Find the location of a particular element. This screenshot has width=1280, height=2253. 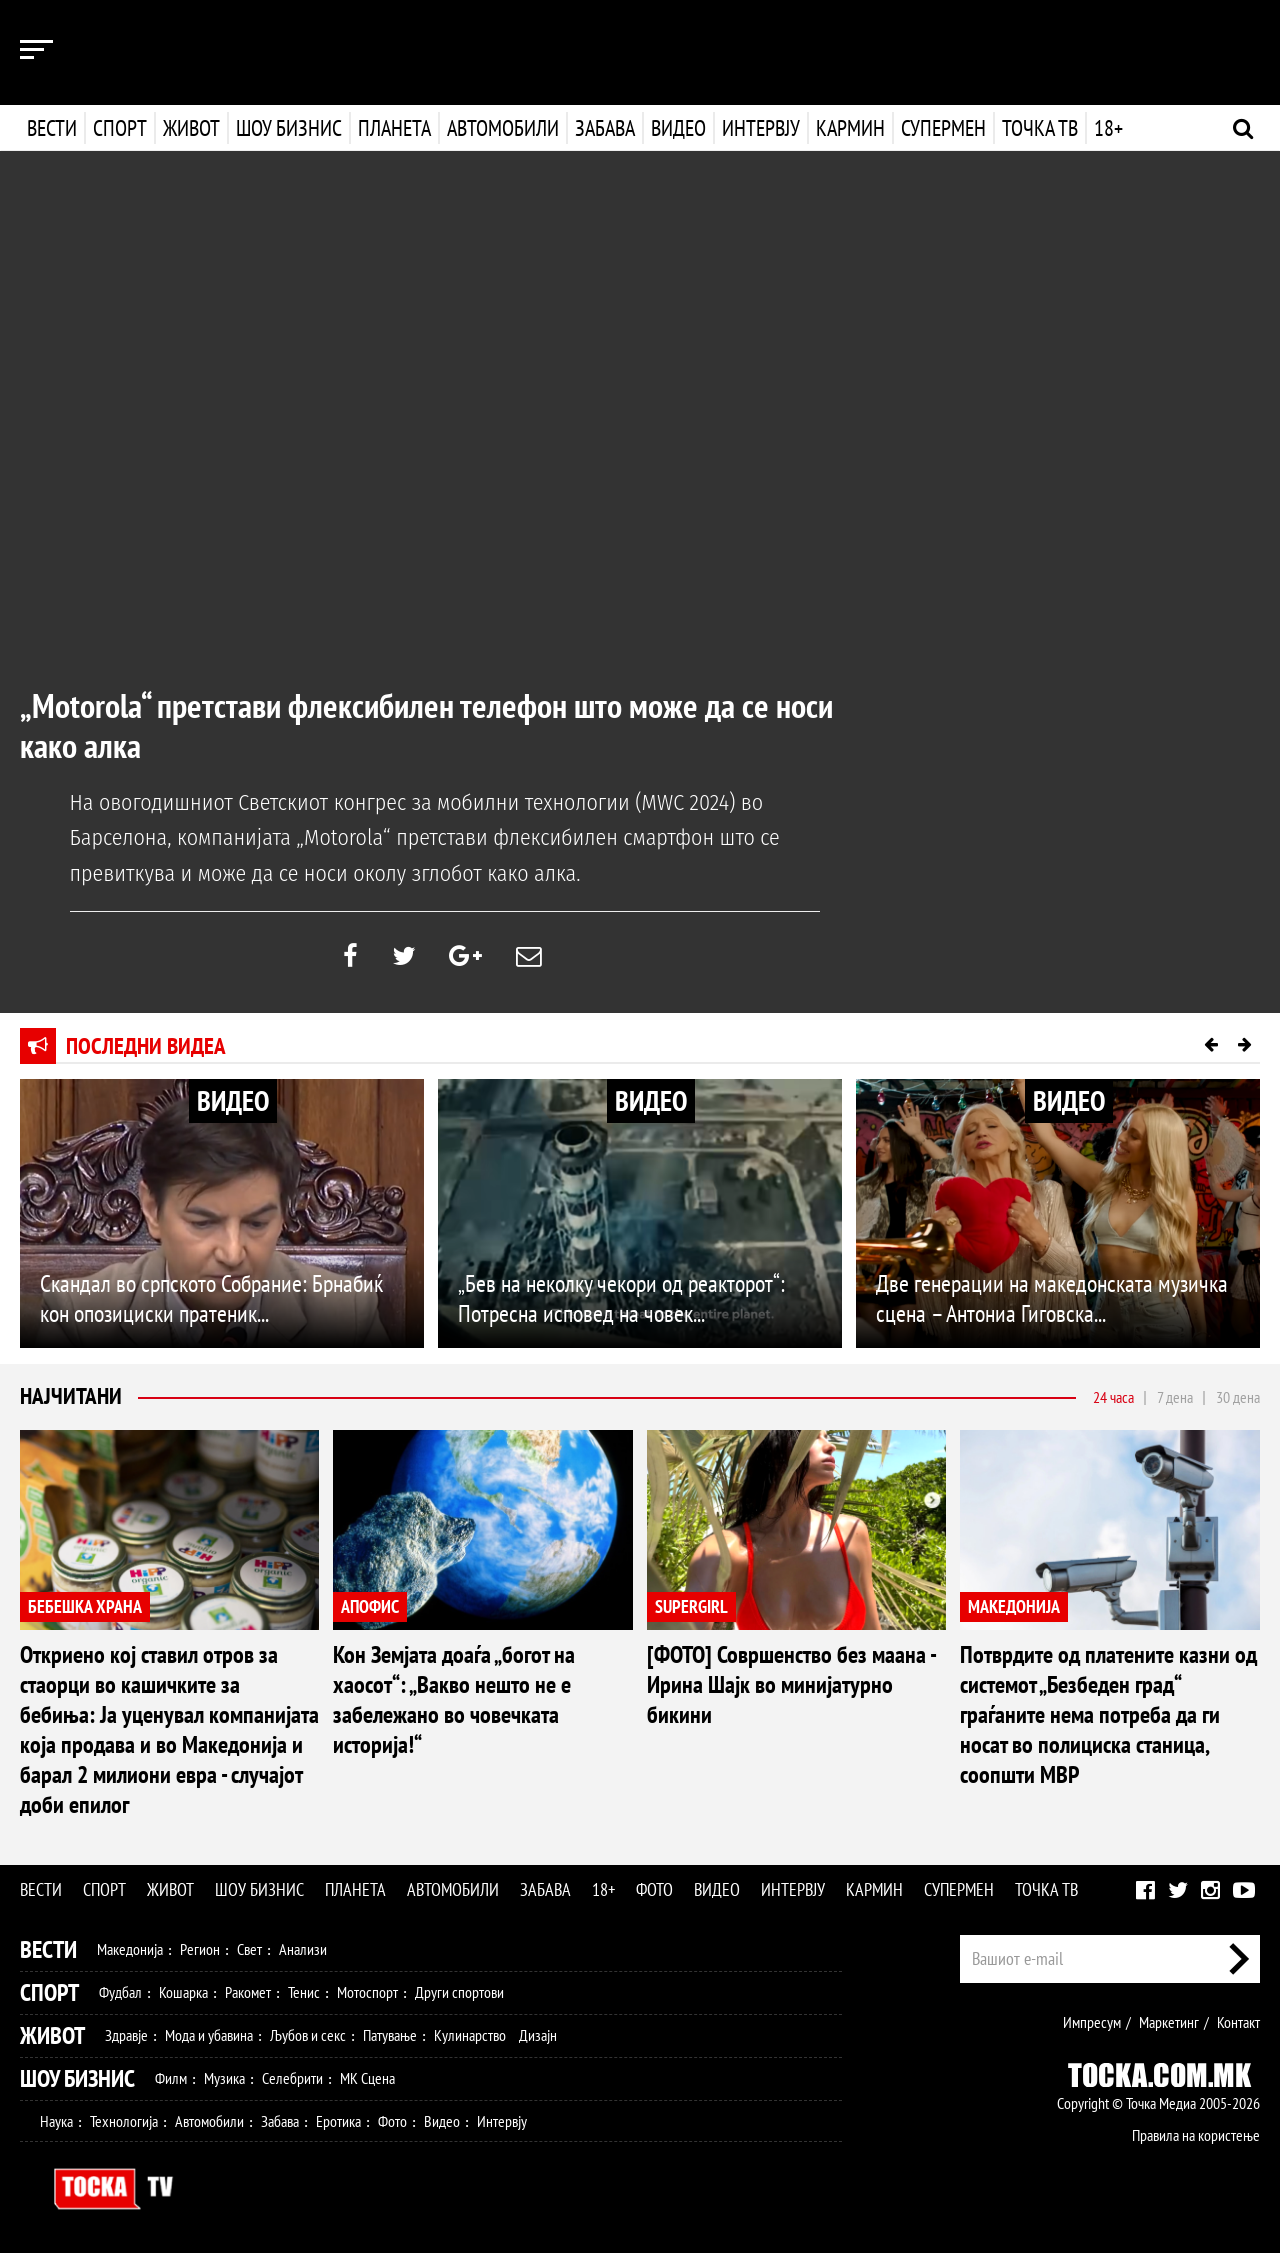

7 дена [tab] is located at coordinates (1175, 1396).